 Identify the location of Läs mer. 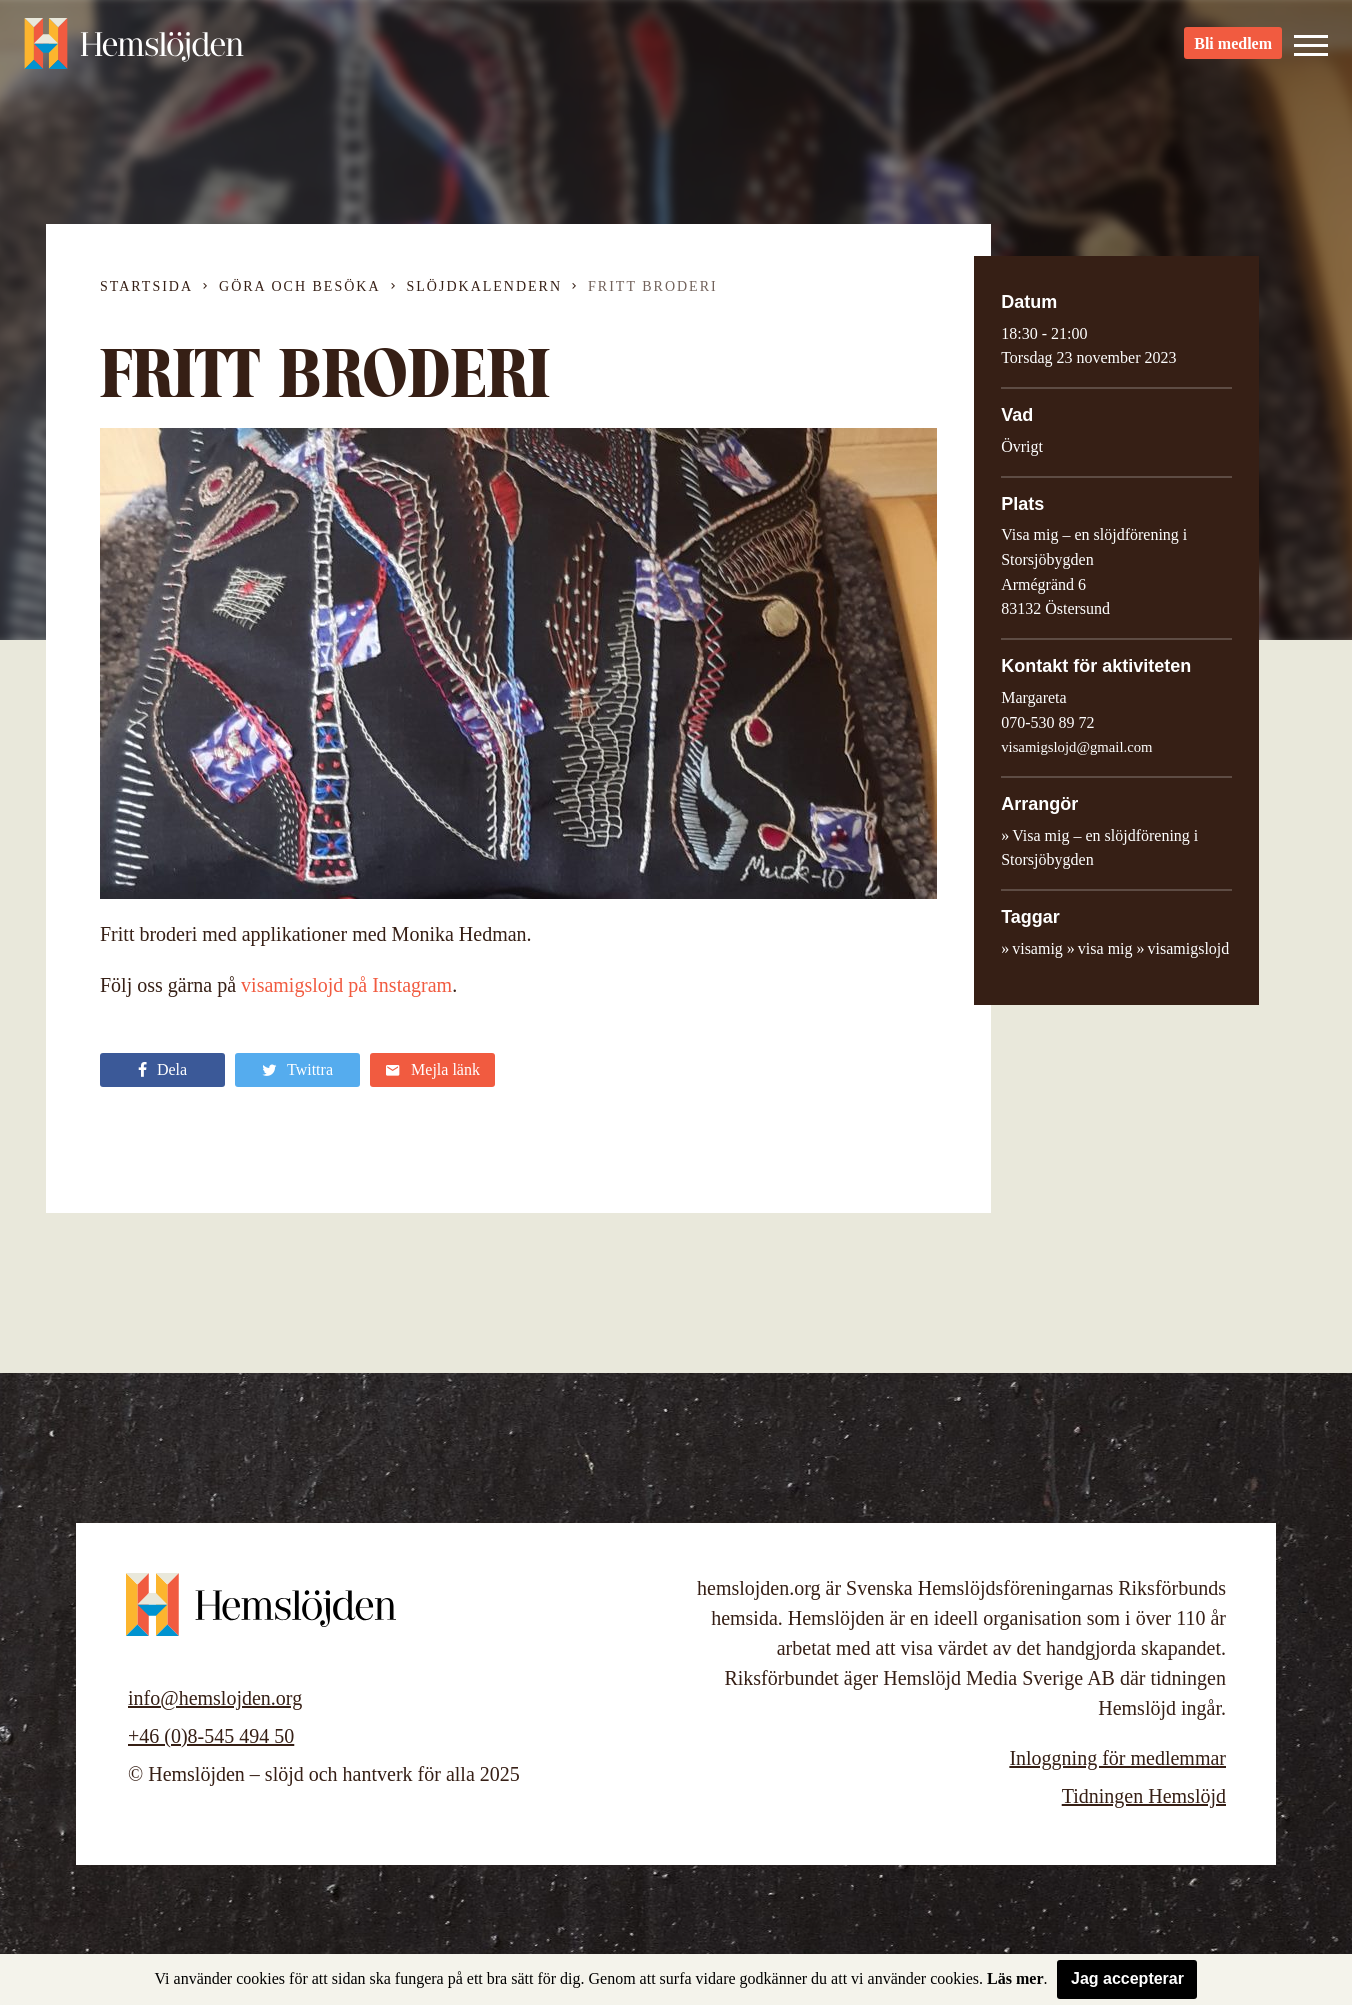
(1015, 1978).